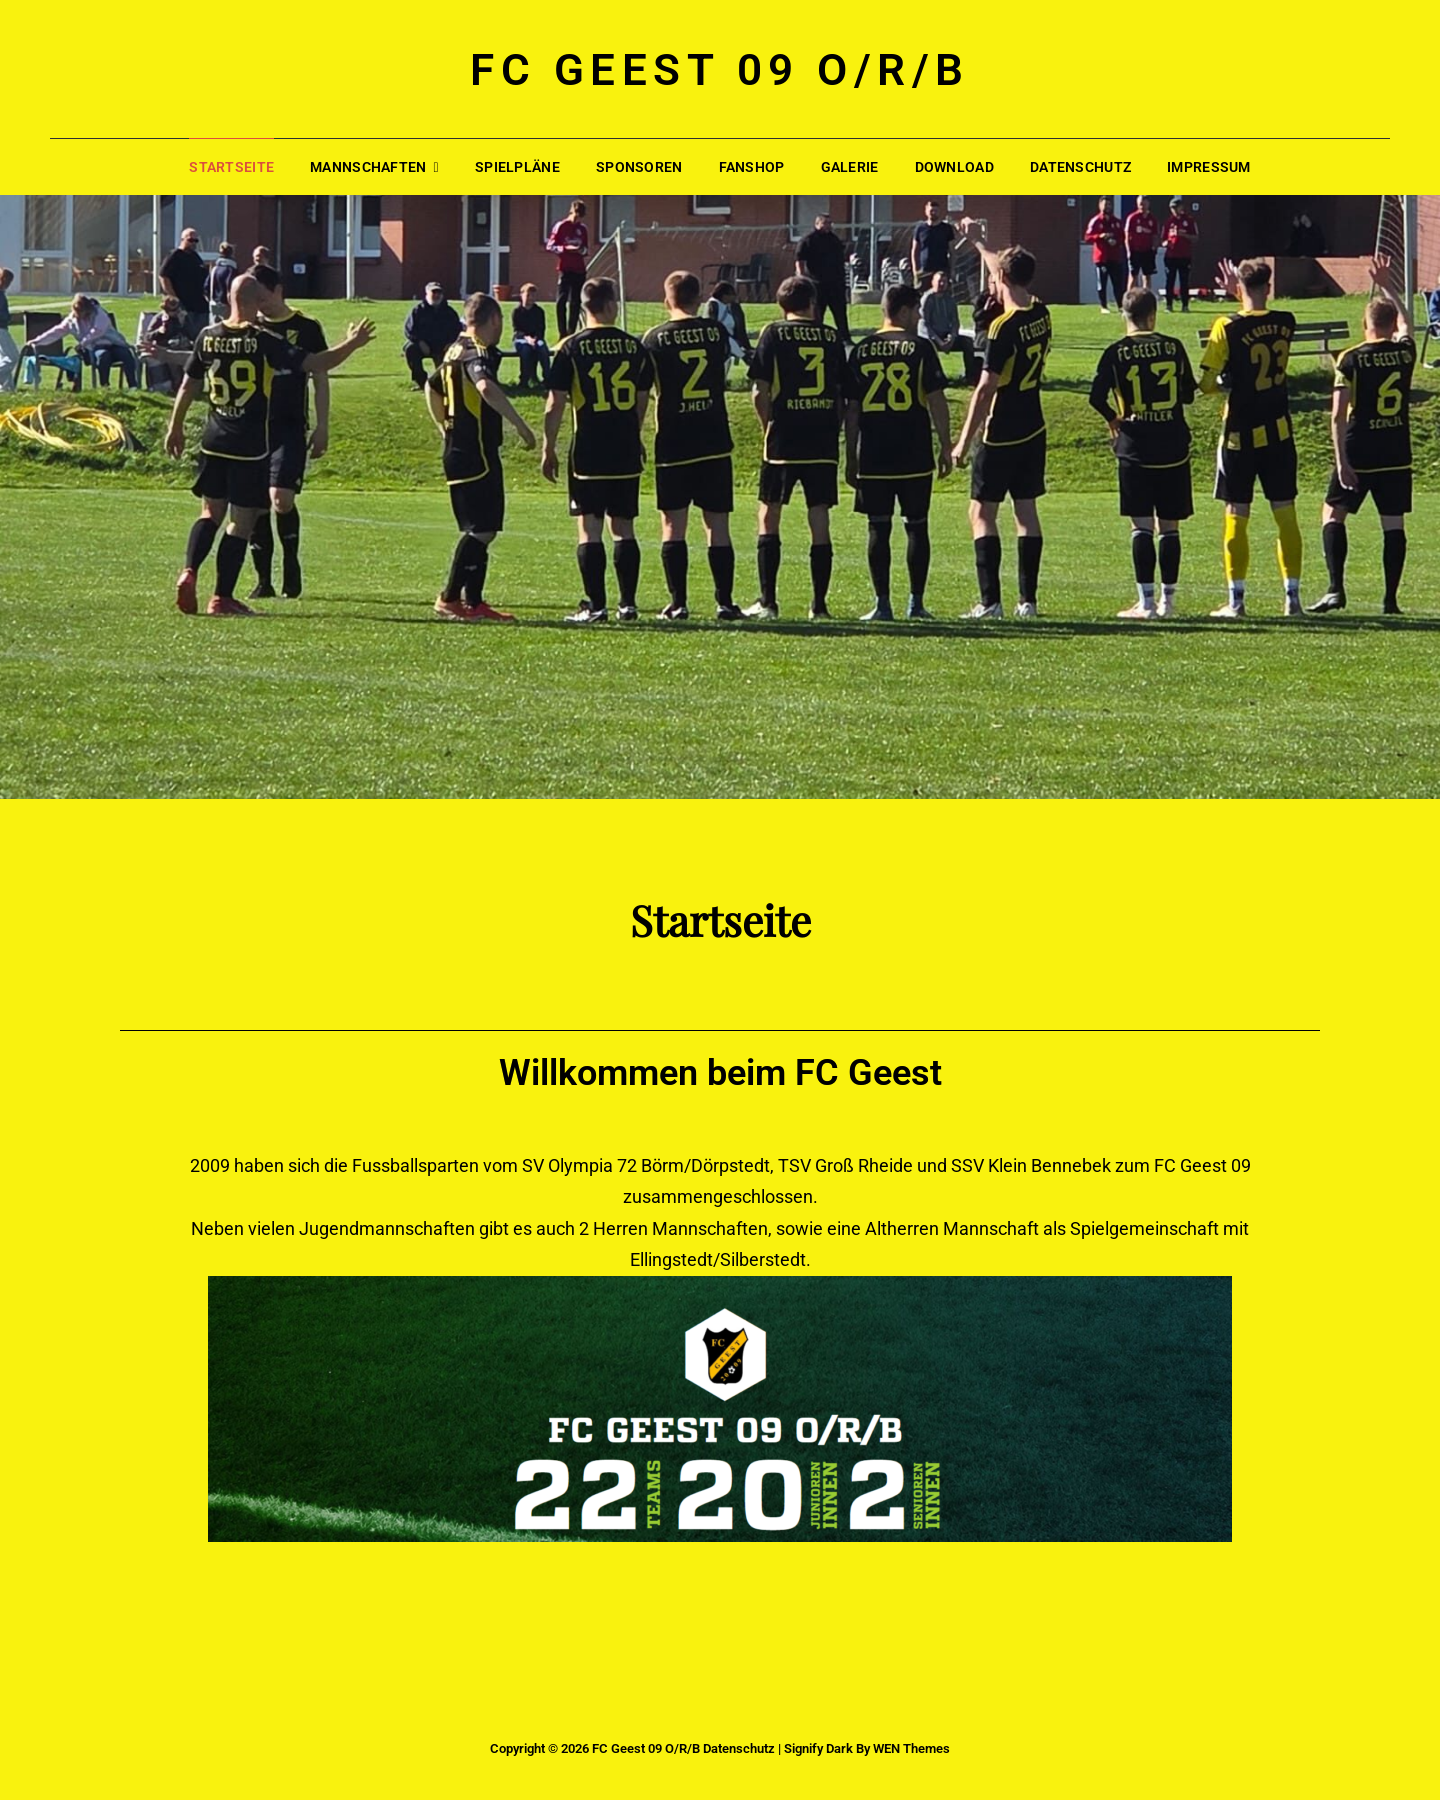 The image size is (1440, 1800). I want to click on Download, so click(954, 167).